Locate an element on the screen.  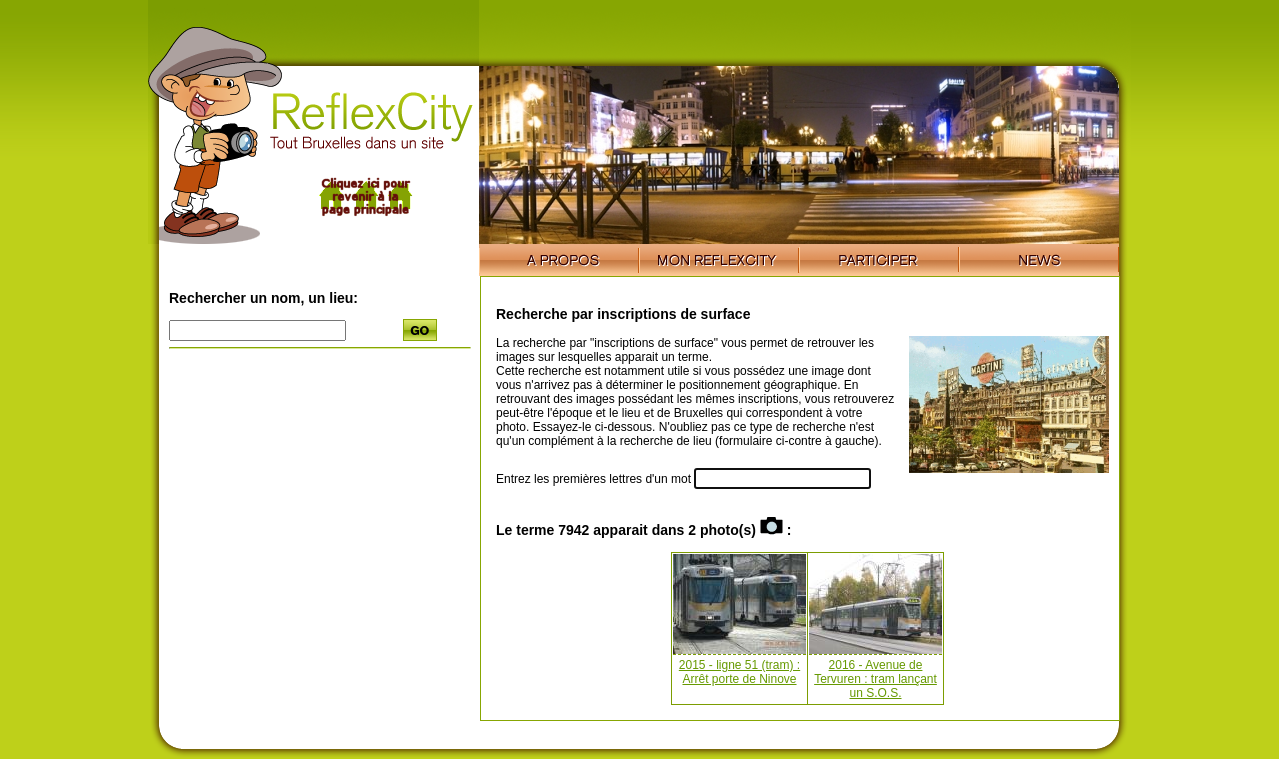
2015 - ligne 51 (tram) : Arrêt porte de Ninove is located at coordinates (739, 672).